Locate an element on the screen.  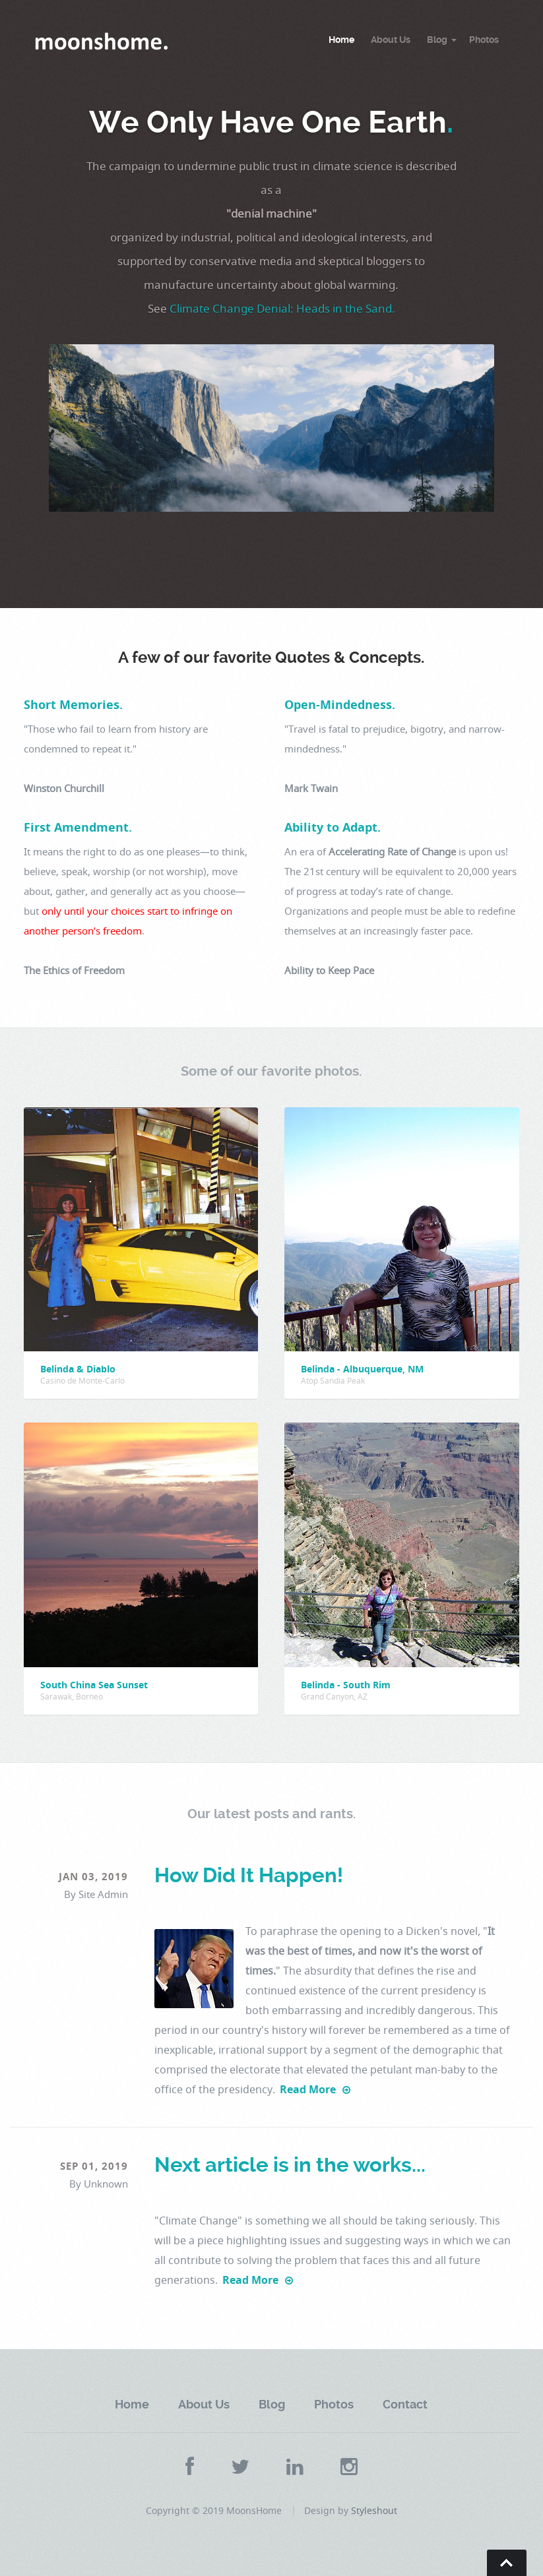
How Did It Happen! is located at coordinates (248, 1875).